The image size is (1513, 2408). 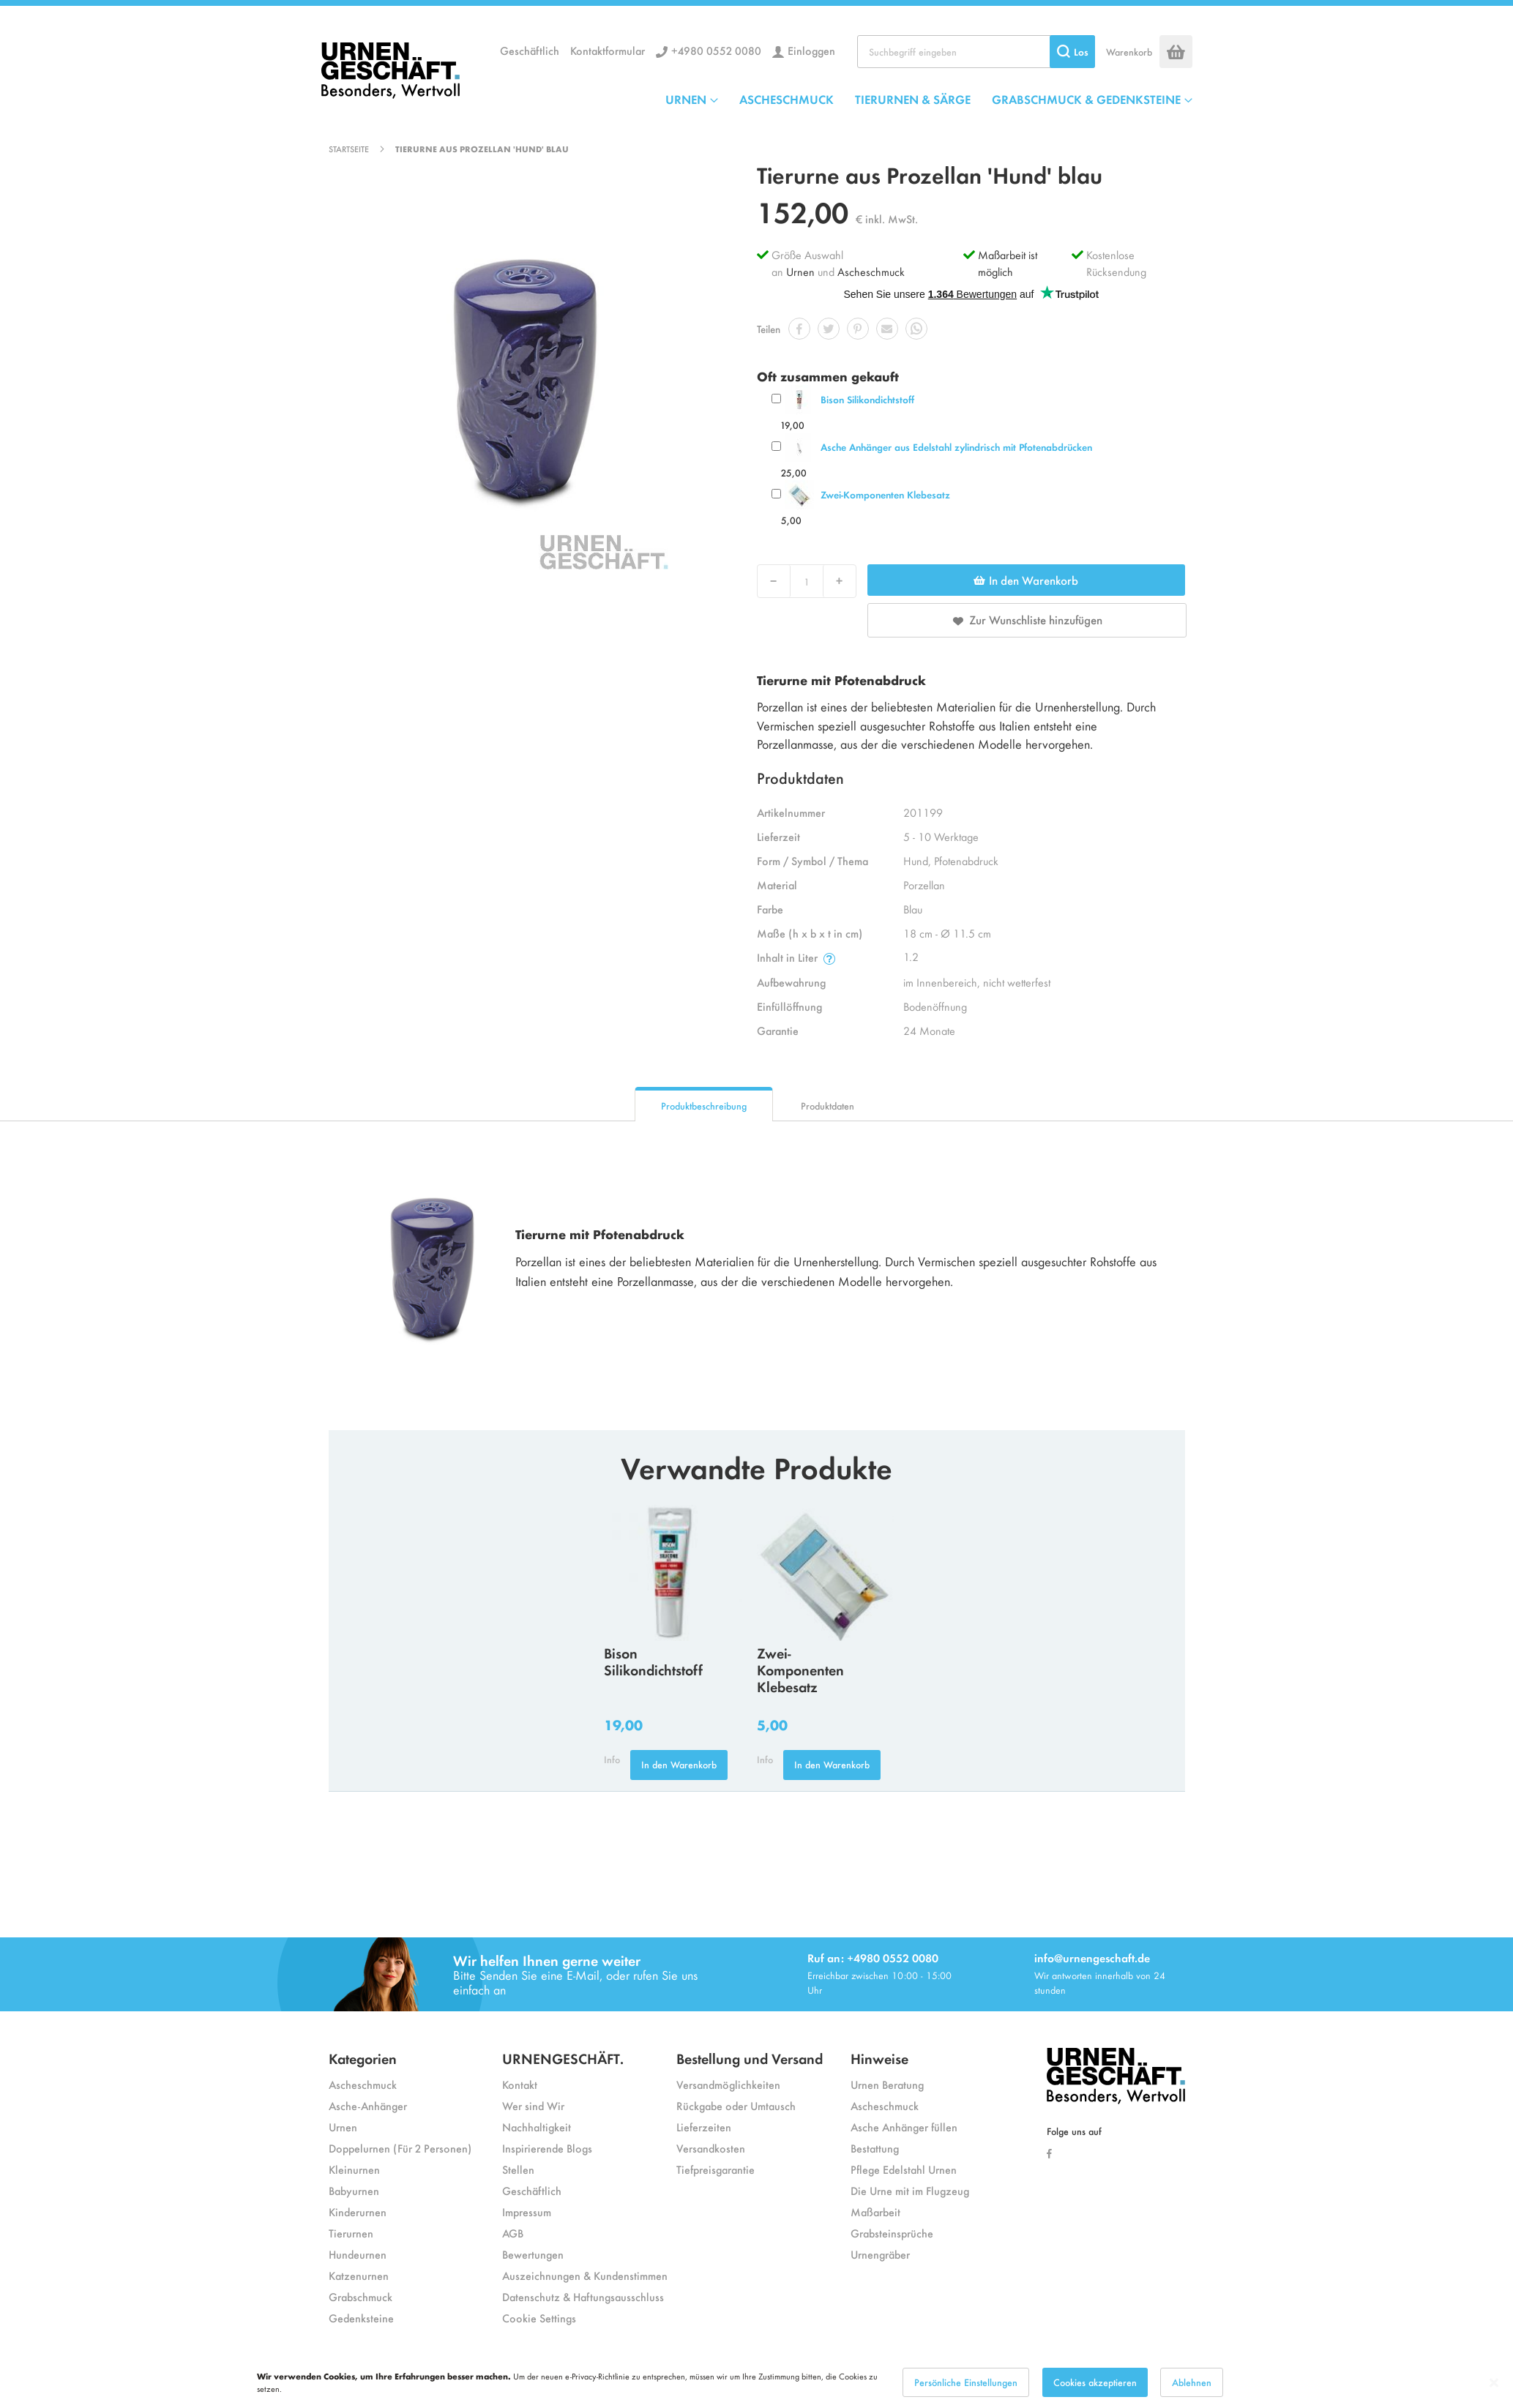 What do you see at coordinates (715, 2169) in the screenshot?
I see `Tiefpreisgarantie` at bounding box center [715, 2169].